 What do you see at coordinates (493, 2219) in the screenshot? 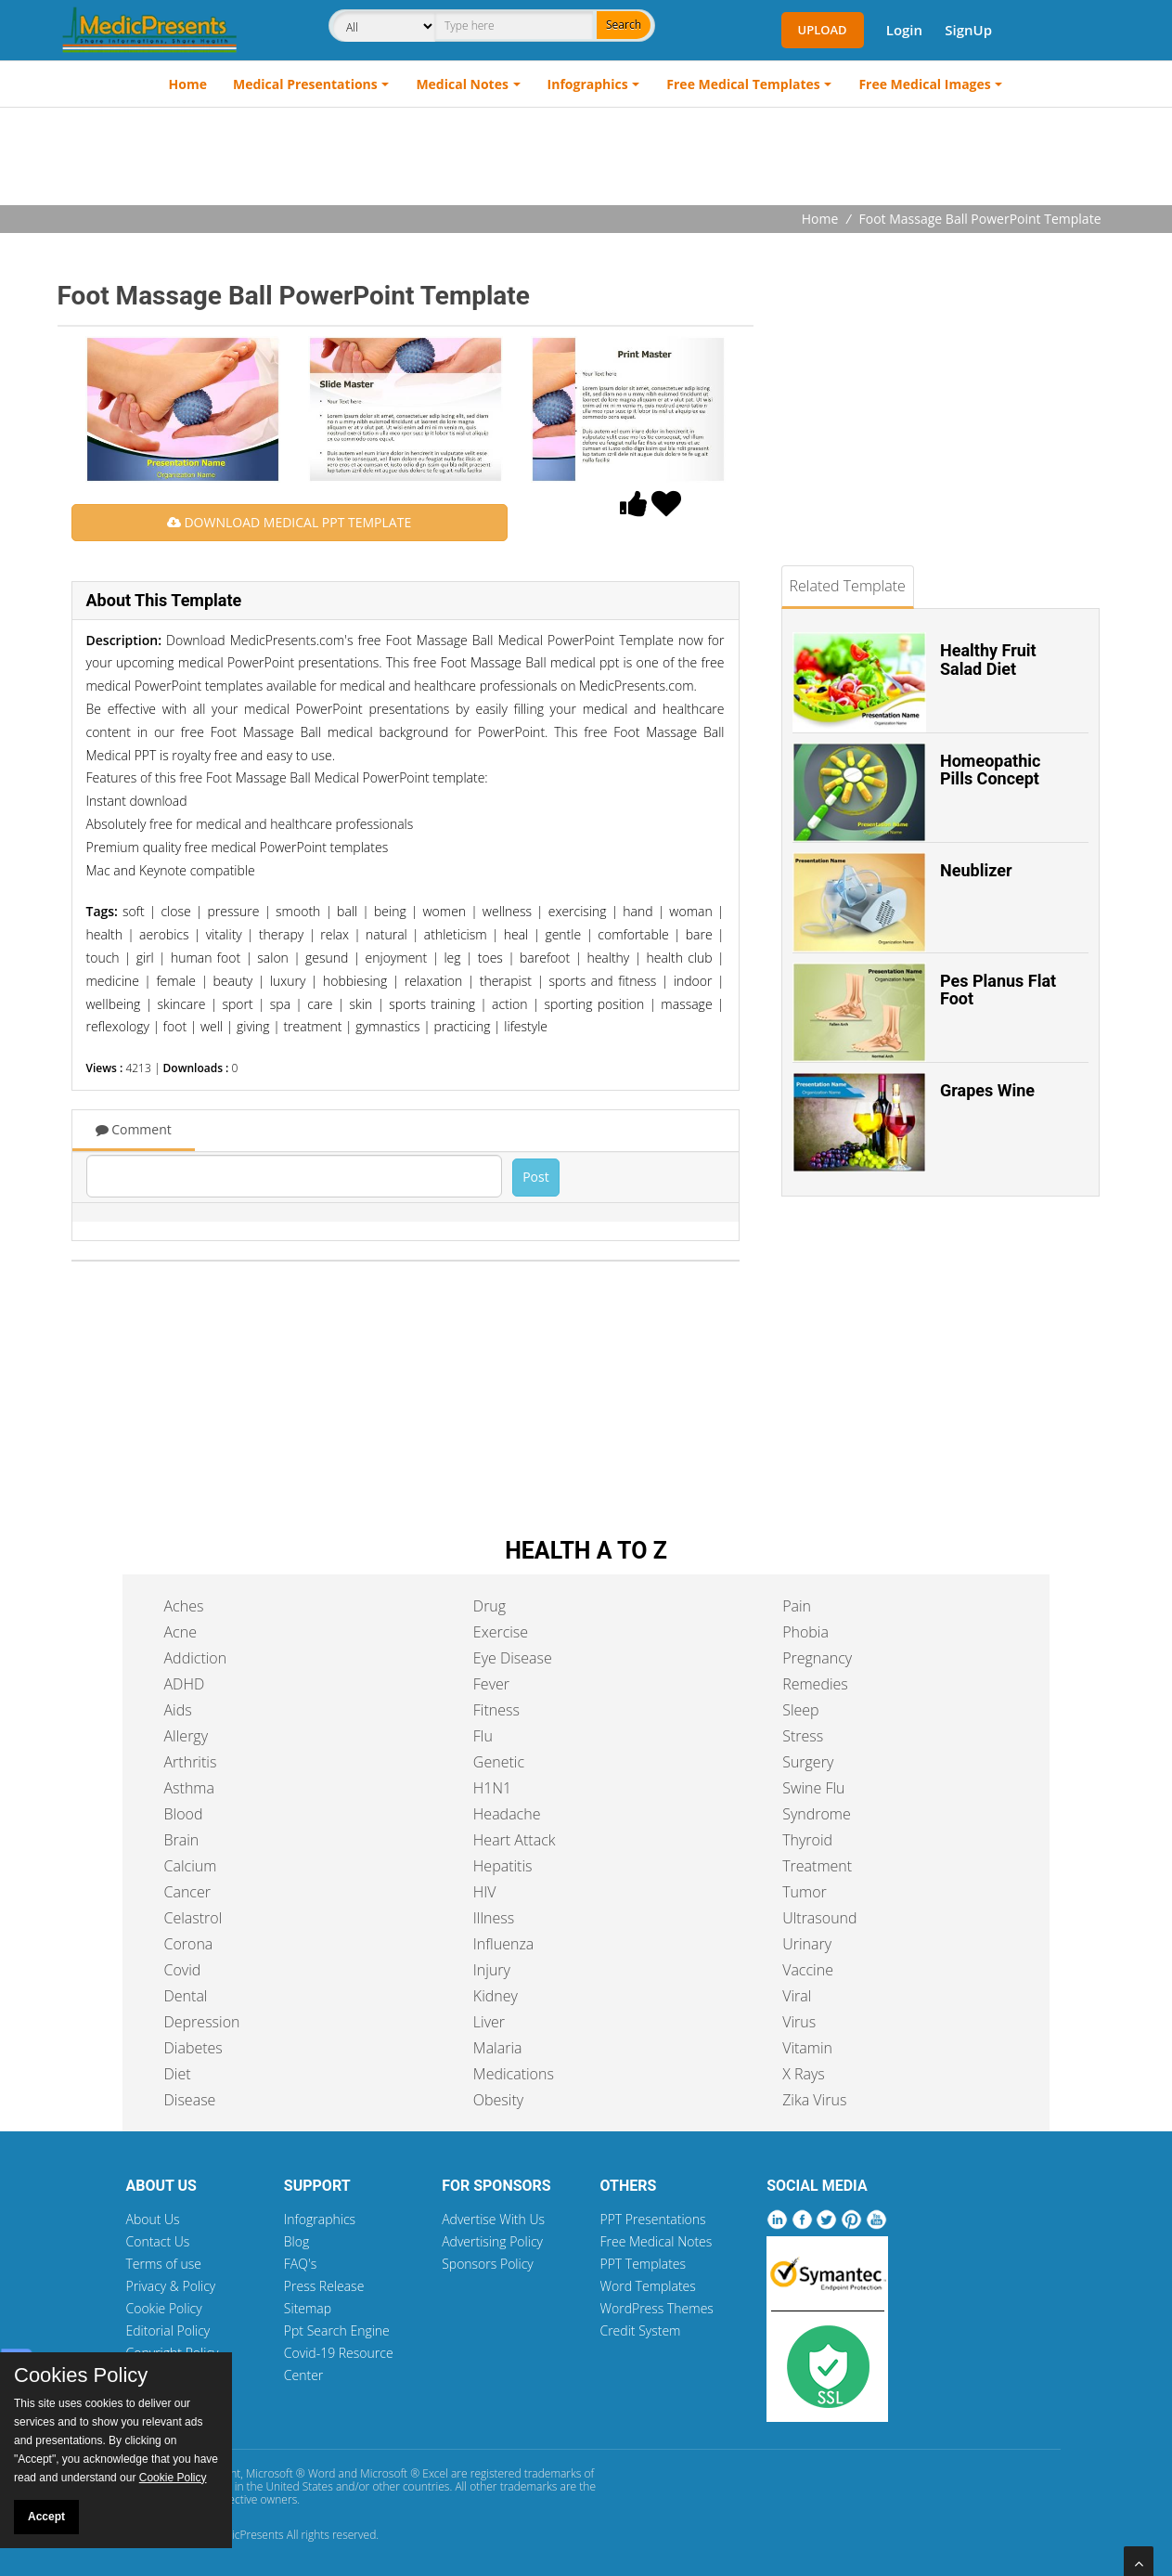
I see `Advertise With Us` at bounding box center [493, 2219].